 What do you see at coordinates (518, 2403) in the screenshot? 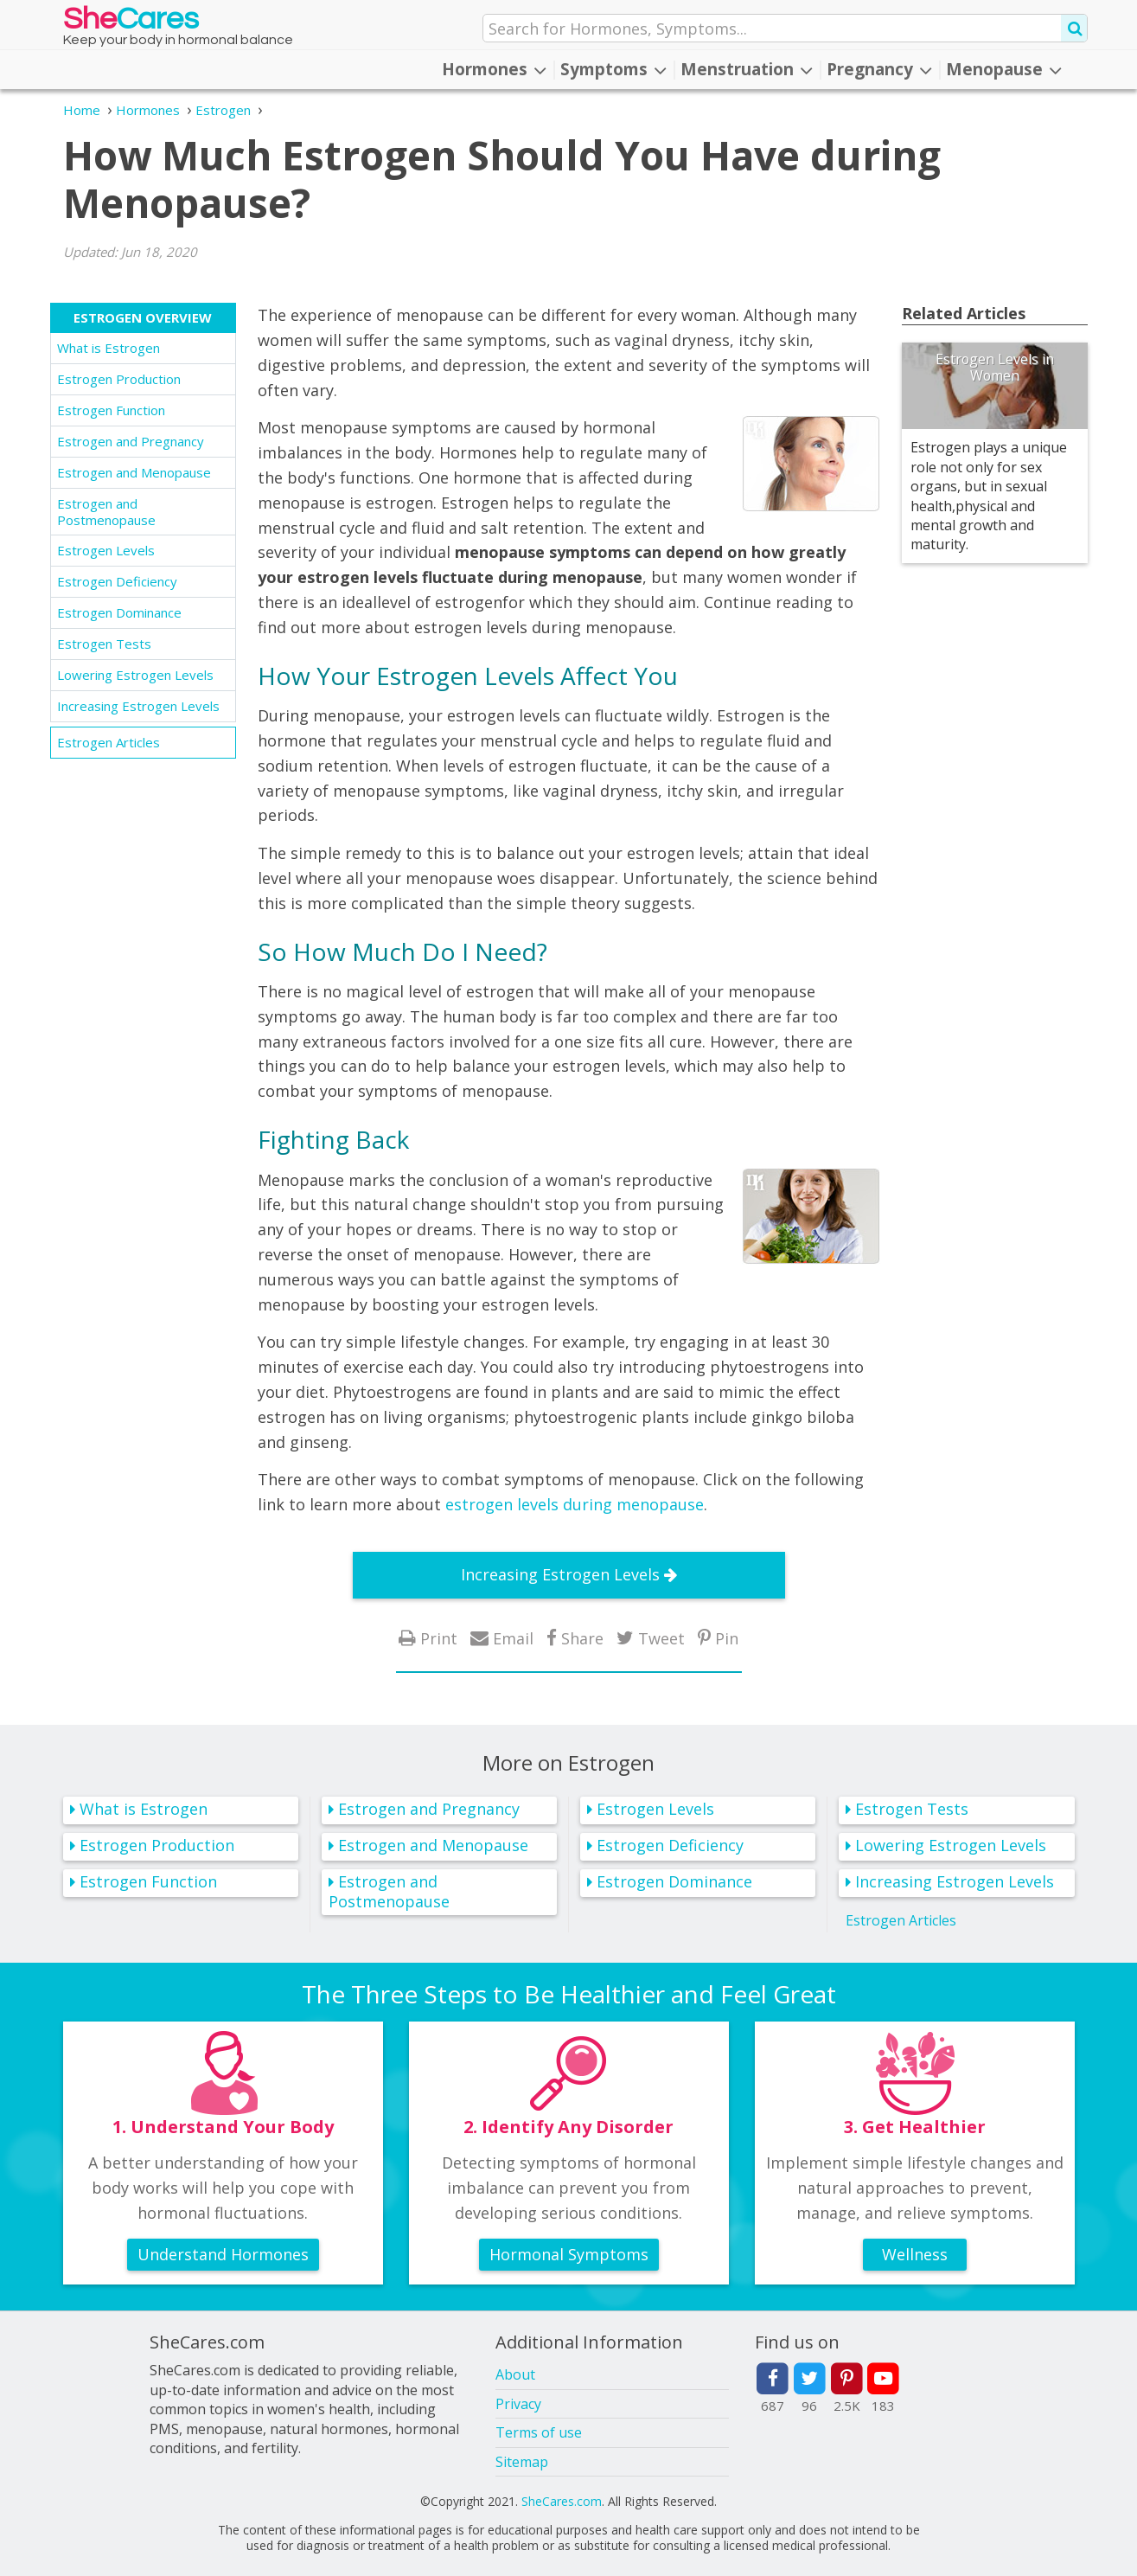
I see `Privacy` at bounding box center [518, 2403].